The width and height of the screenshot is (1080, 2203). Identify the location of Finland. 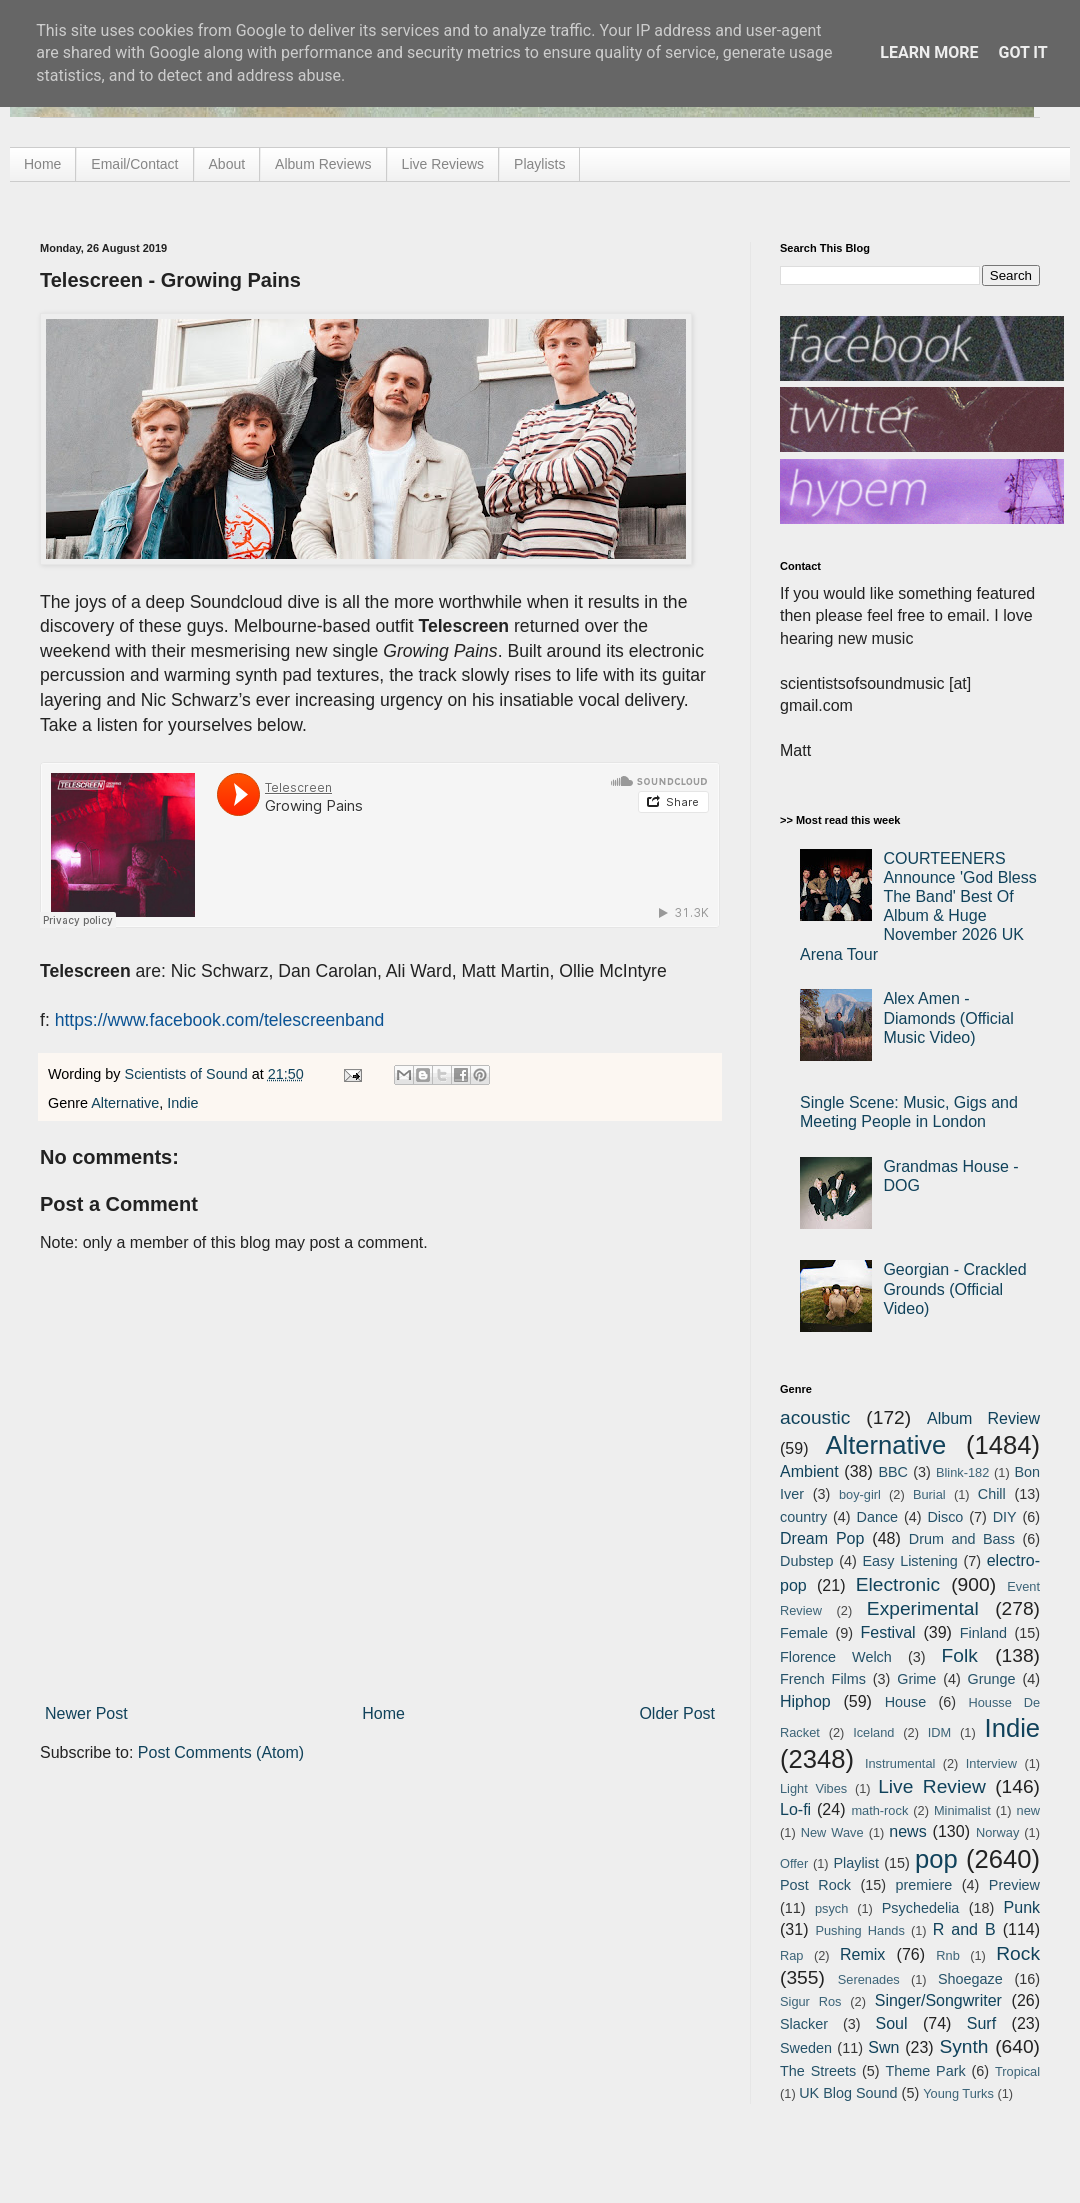
(983, 1633).